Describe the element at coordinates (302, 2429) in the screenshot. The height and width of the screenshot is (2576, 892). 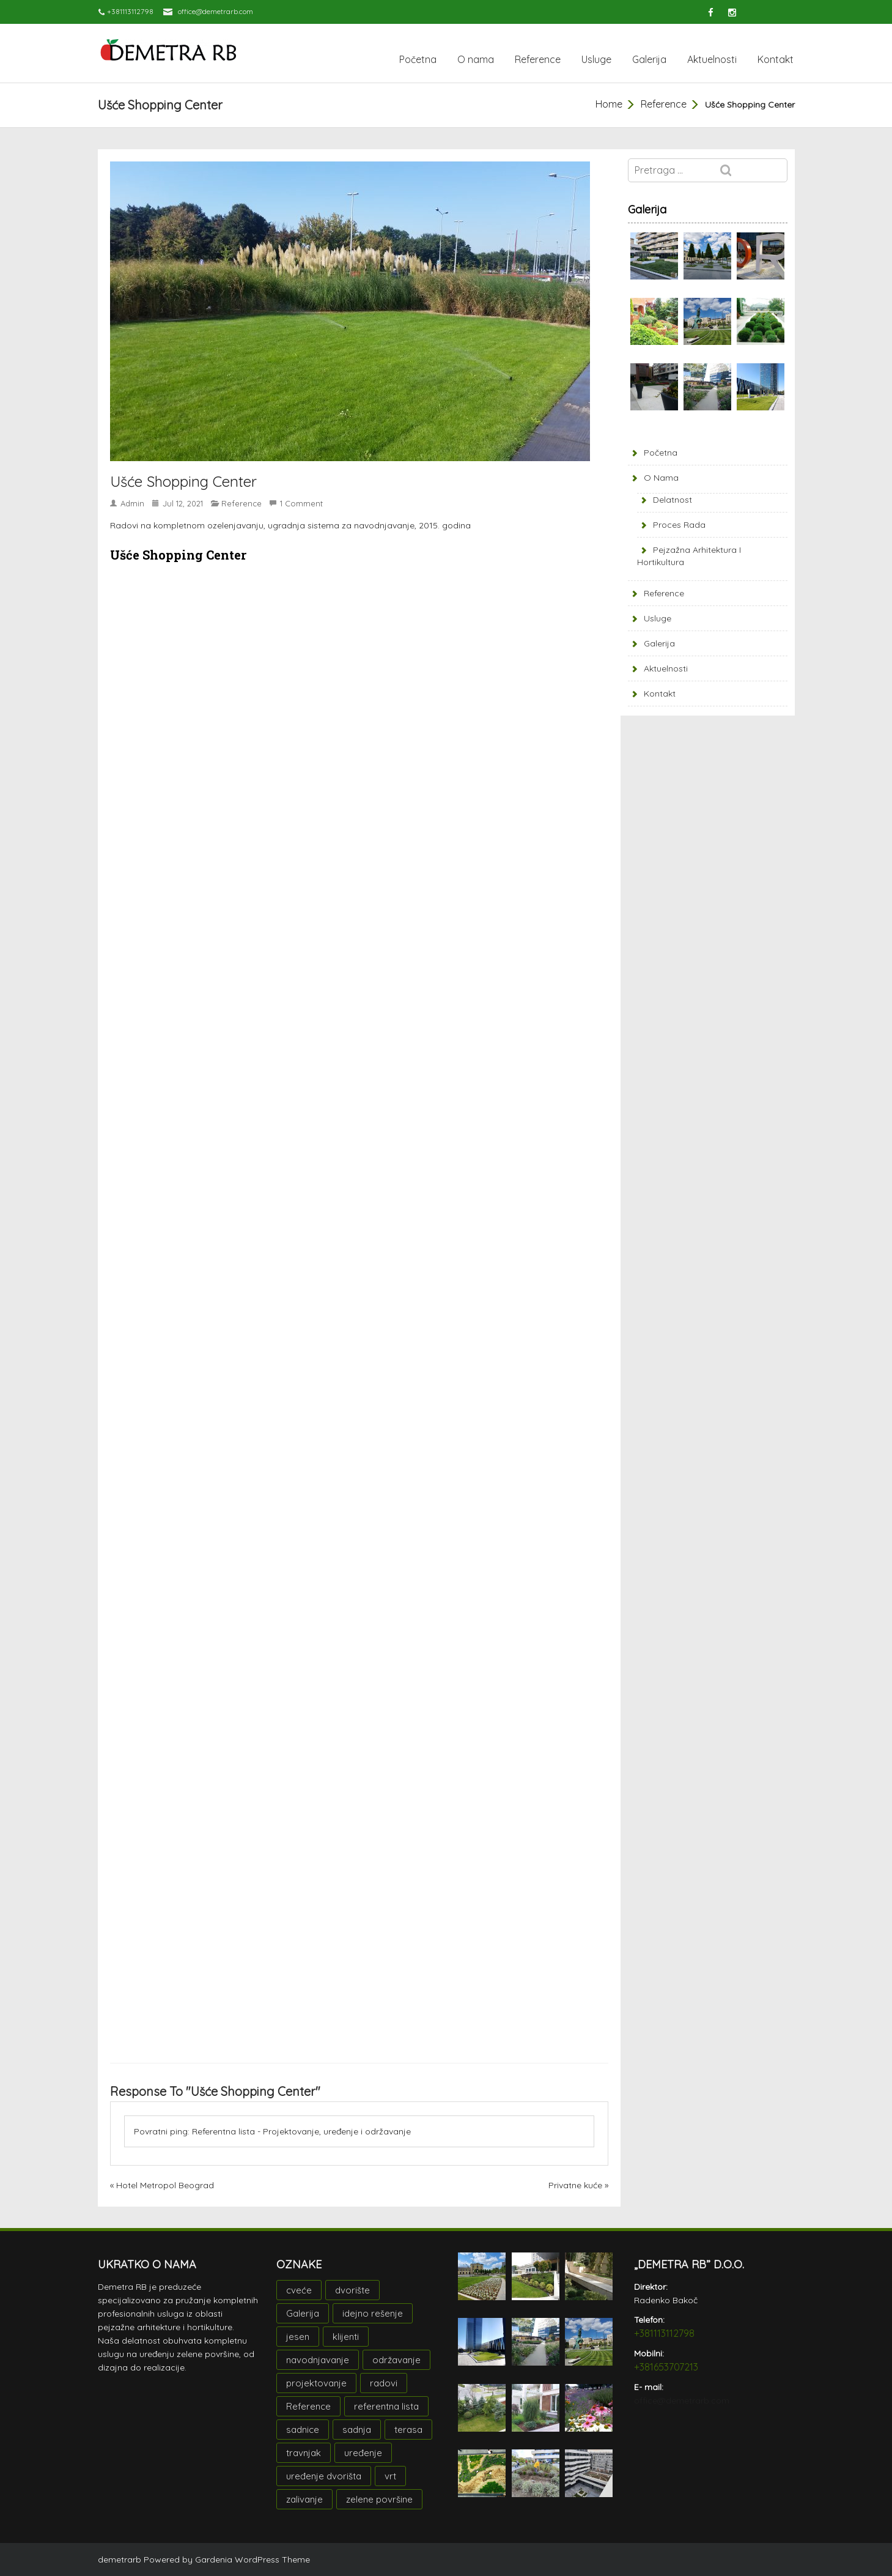
I see `sadnice [sadnice (2 stavke)]` at that location.